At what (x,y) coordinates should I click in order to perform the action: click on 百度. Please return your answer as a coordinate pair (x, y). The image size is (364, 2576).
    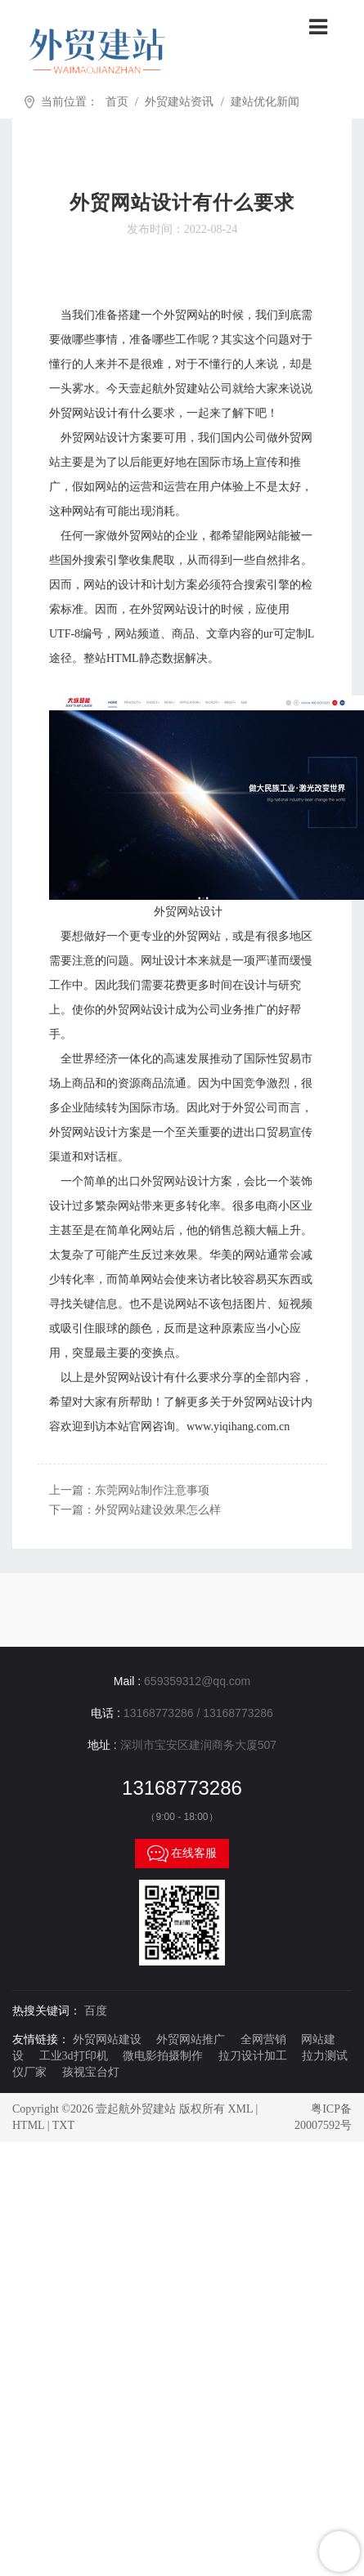
    Looking at the image, I should click on (95, 2011).